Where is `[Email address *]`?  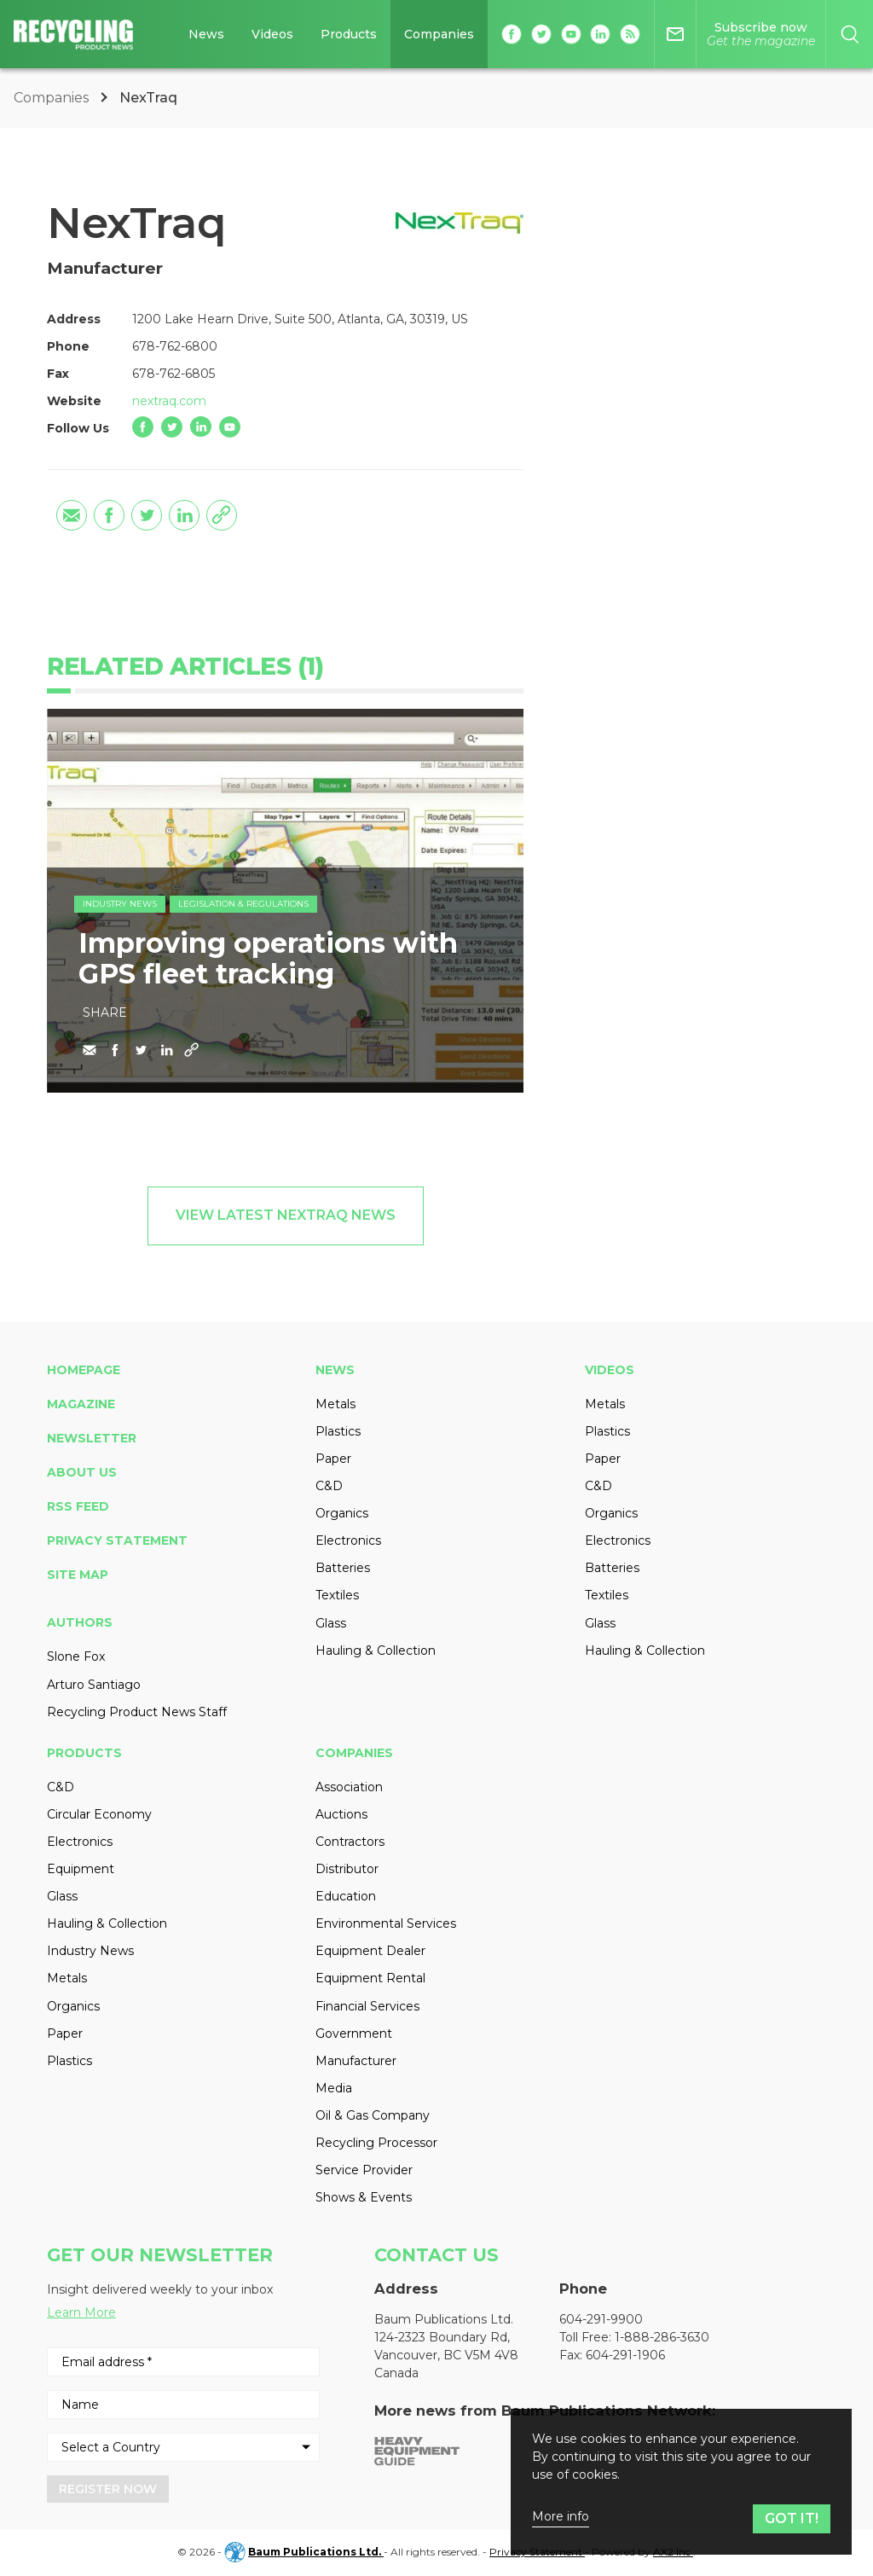
[Email address *] is located at coordinates (183, 2361).